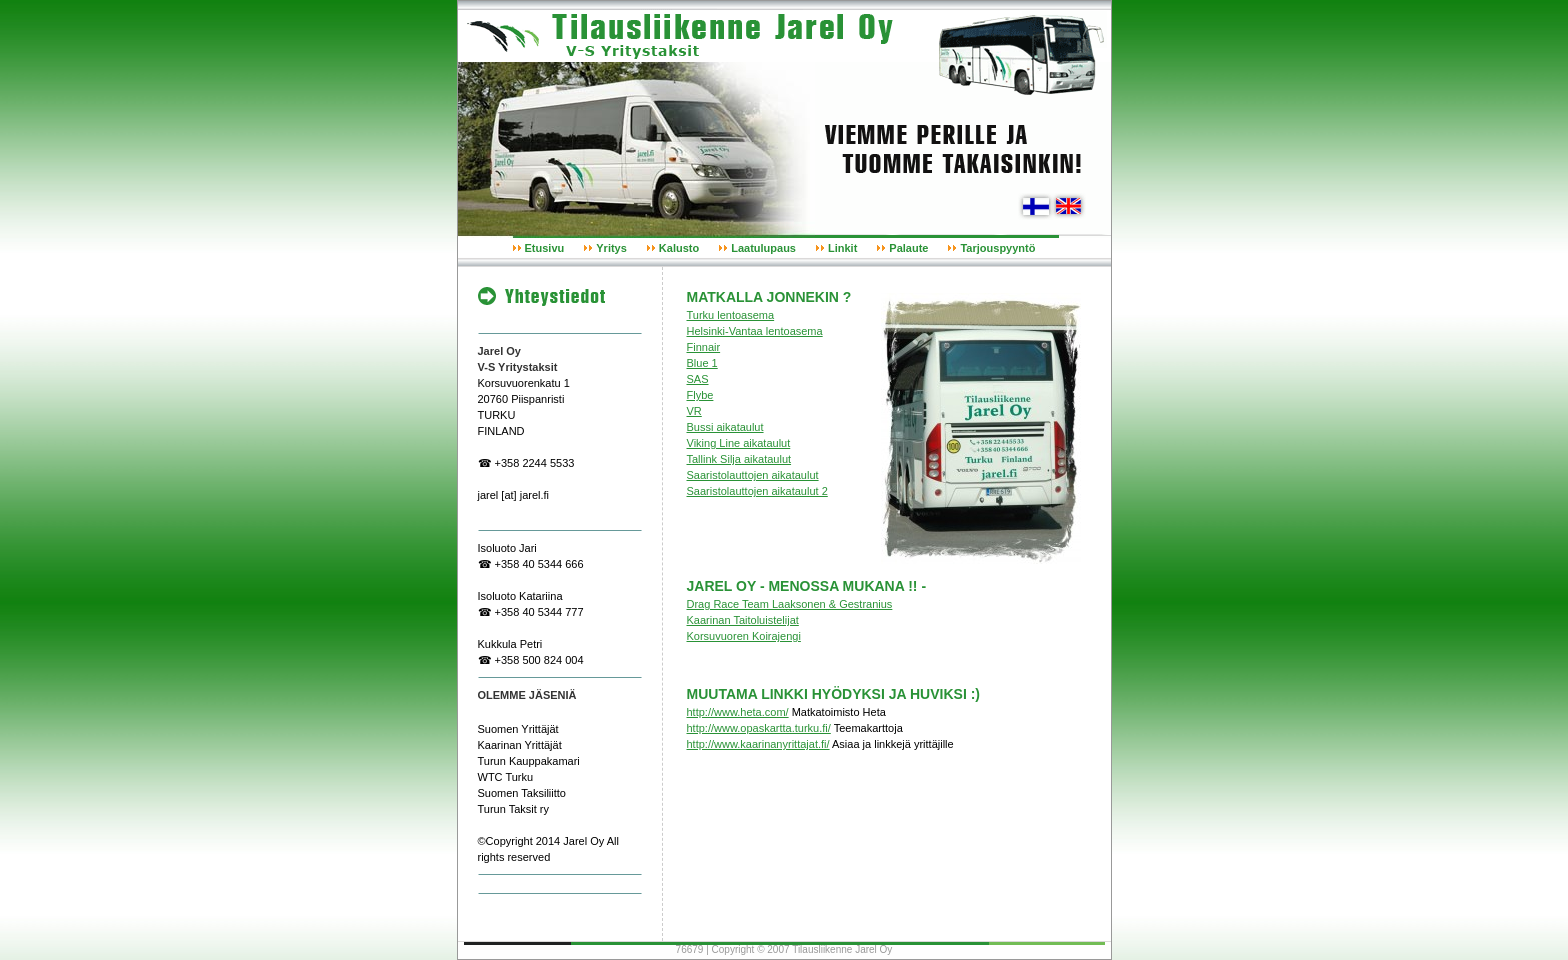 Image resolution: width=1568 pixels, height=960 pixels. Describe the element at coordinates (744, 636) in the screenshot. I see `Korsuvuoren Koirajengi` at that location.